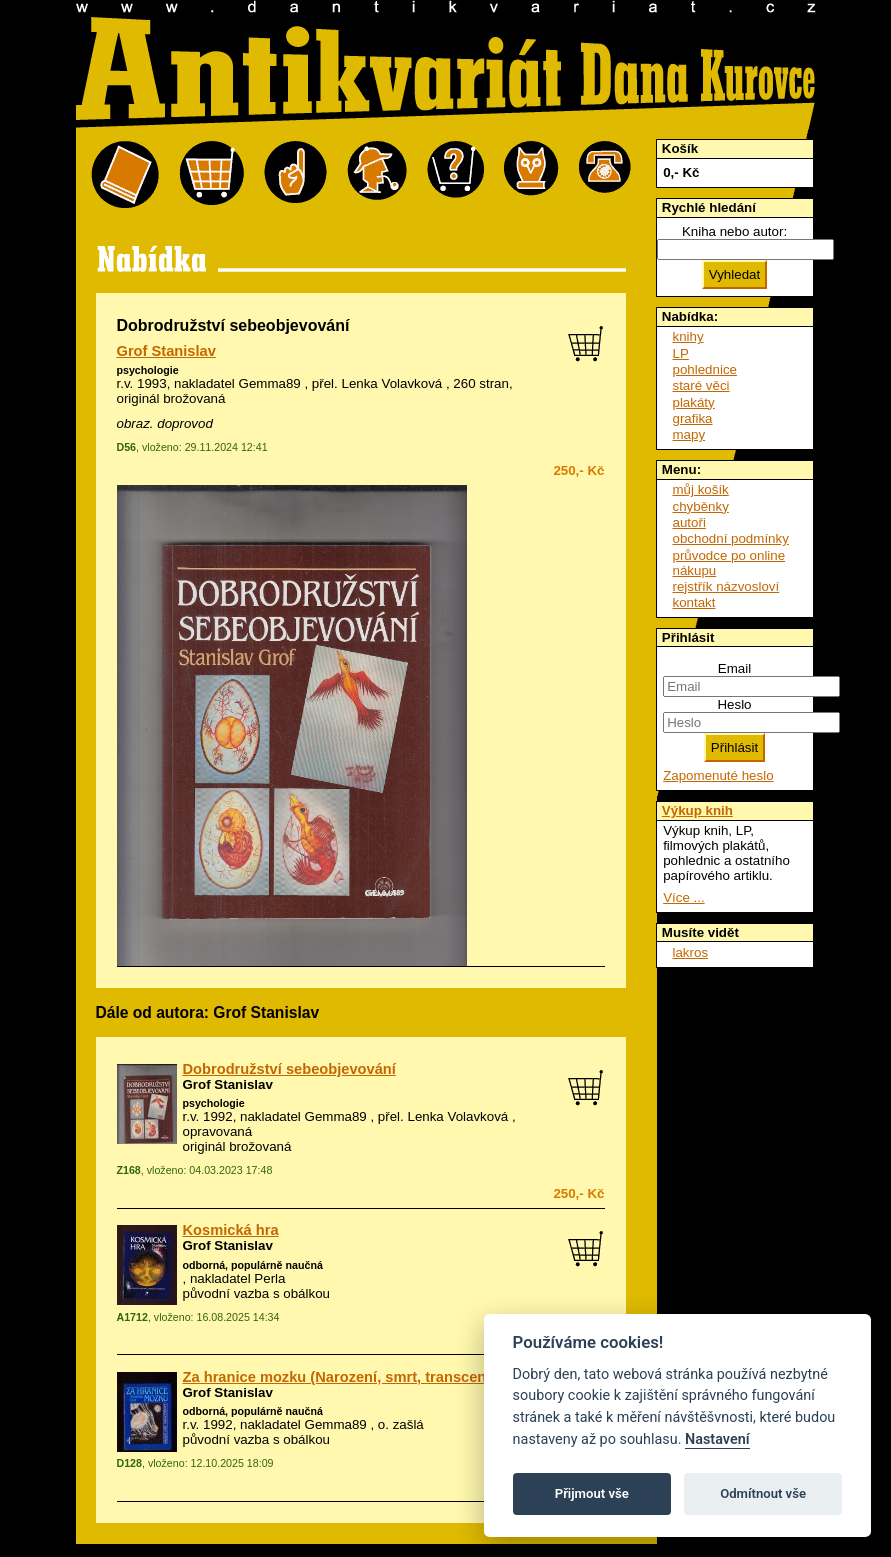  What do you see at coordinates (705, 369) in the screenshot?
I see `pohlednice` at bounding box center [705, 369].